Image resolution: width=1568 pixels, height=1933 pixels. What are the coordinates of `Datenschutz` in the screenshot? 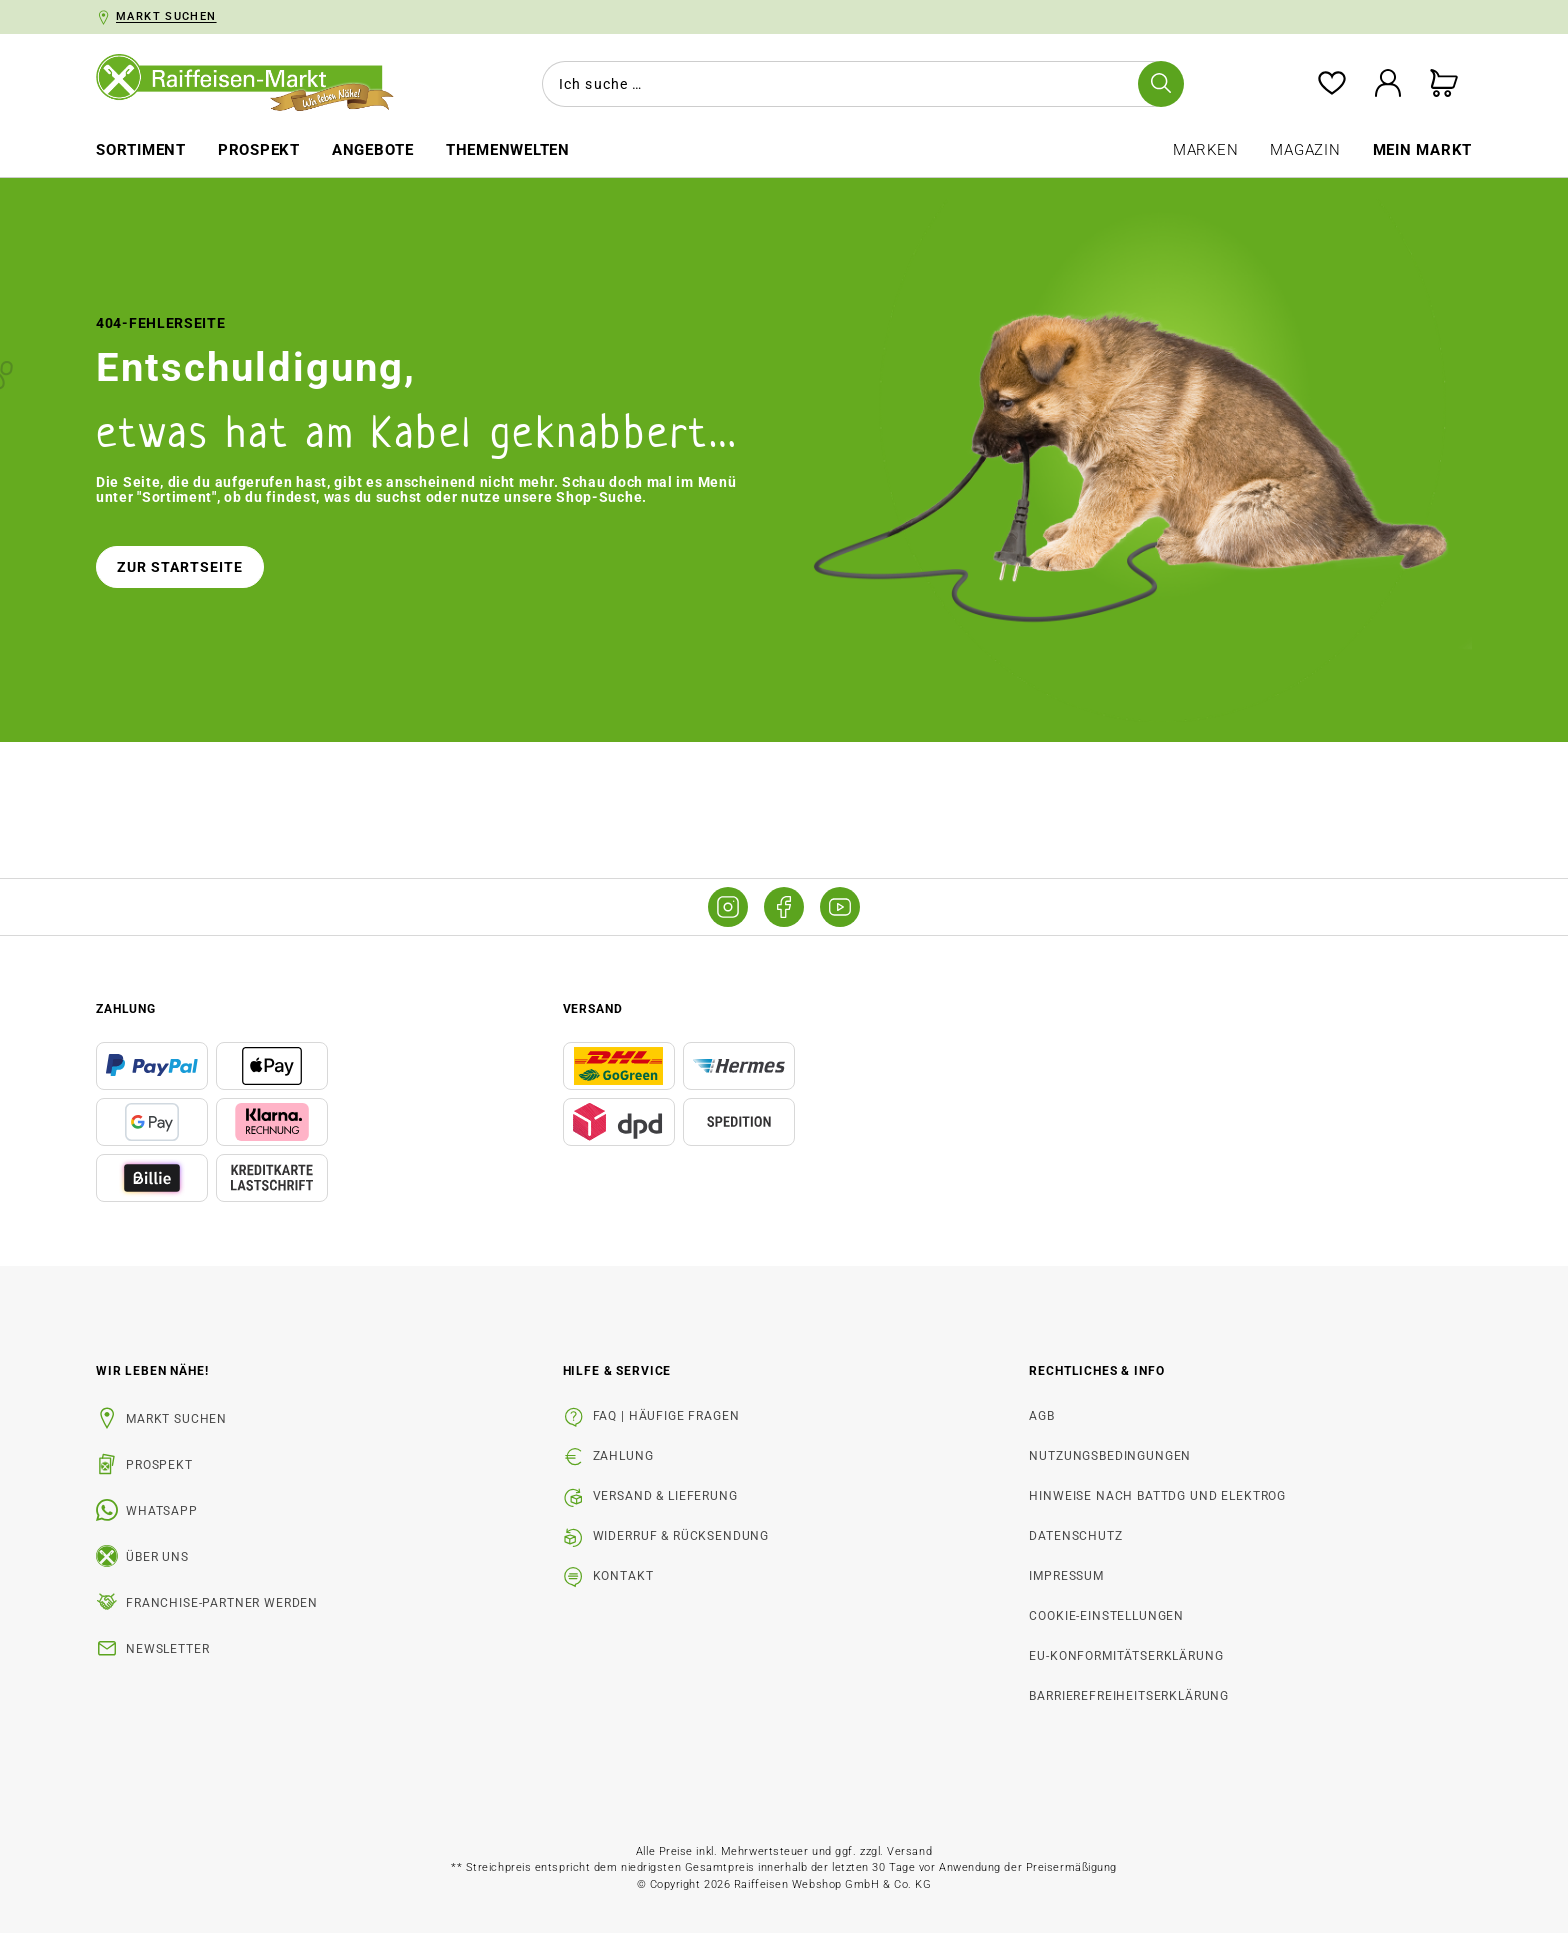 It's located at (1075, 1536).